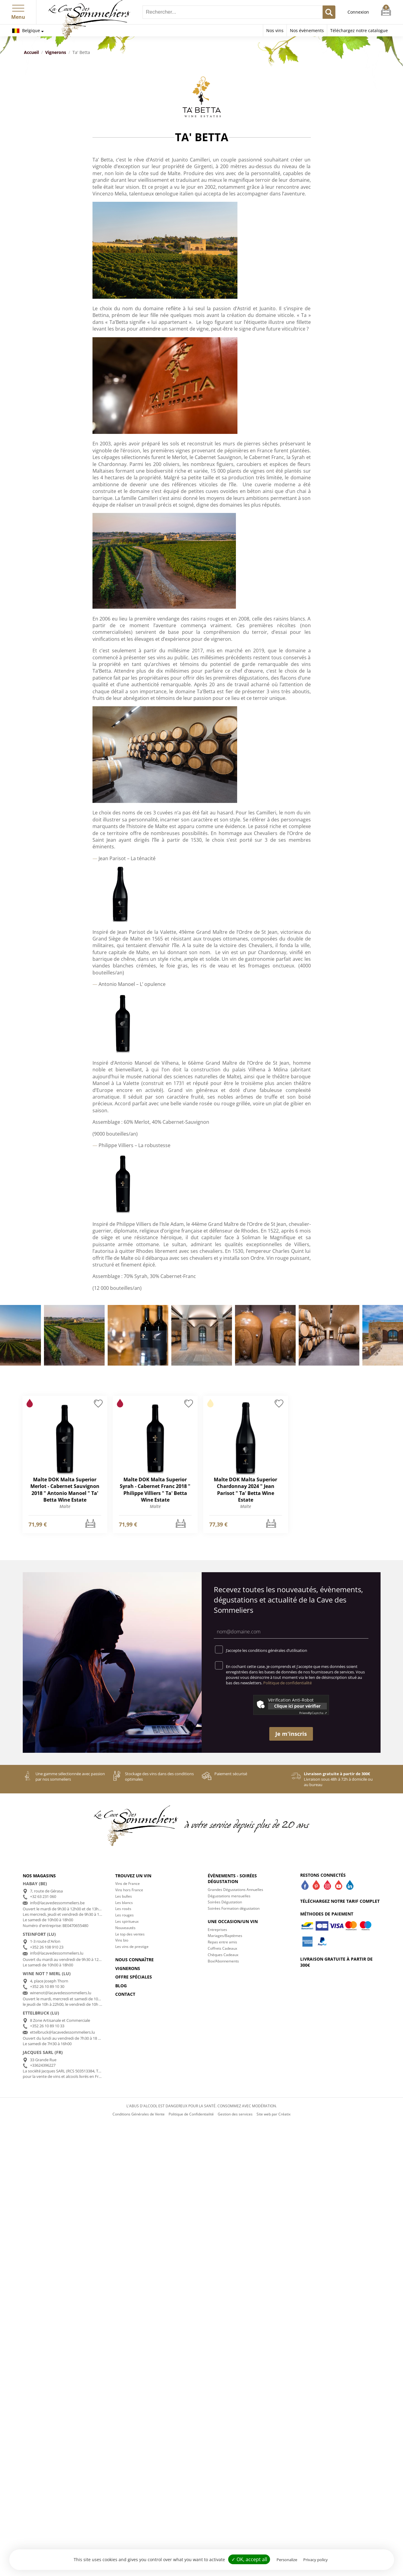 This screenshot has height=2576, width=403. I want to click on Nos magasins, so click(39, 1876).